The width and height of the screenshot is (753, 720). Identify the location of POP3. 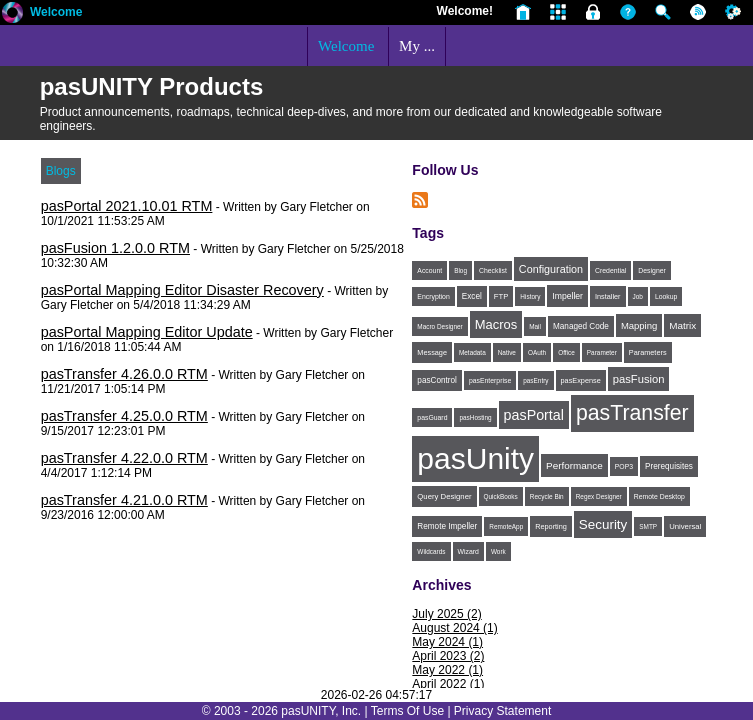
(624, 466).